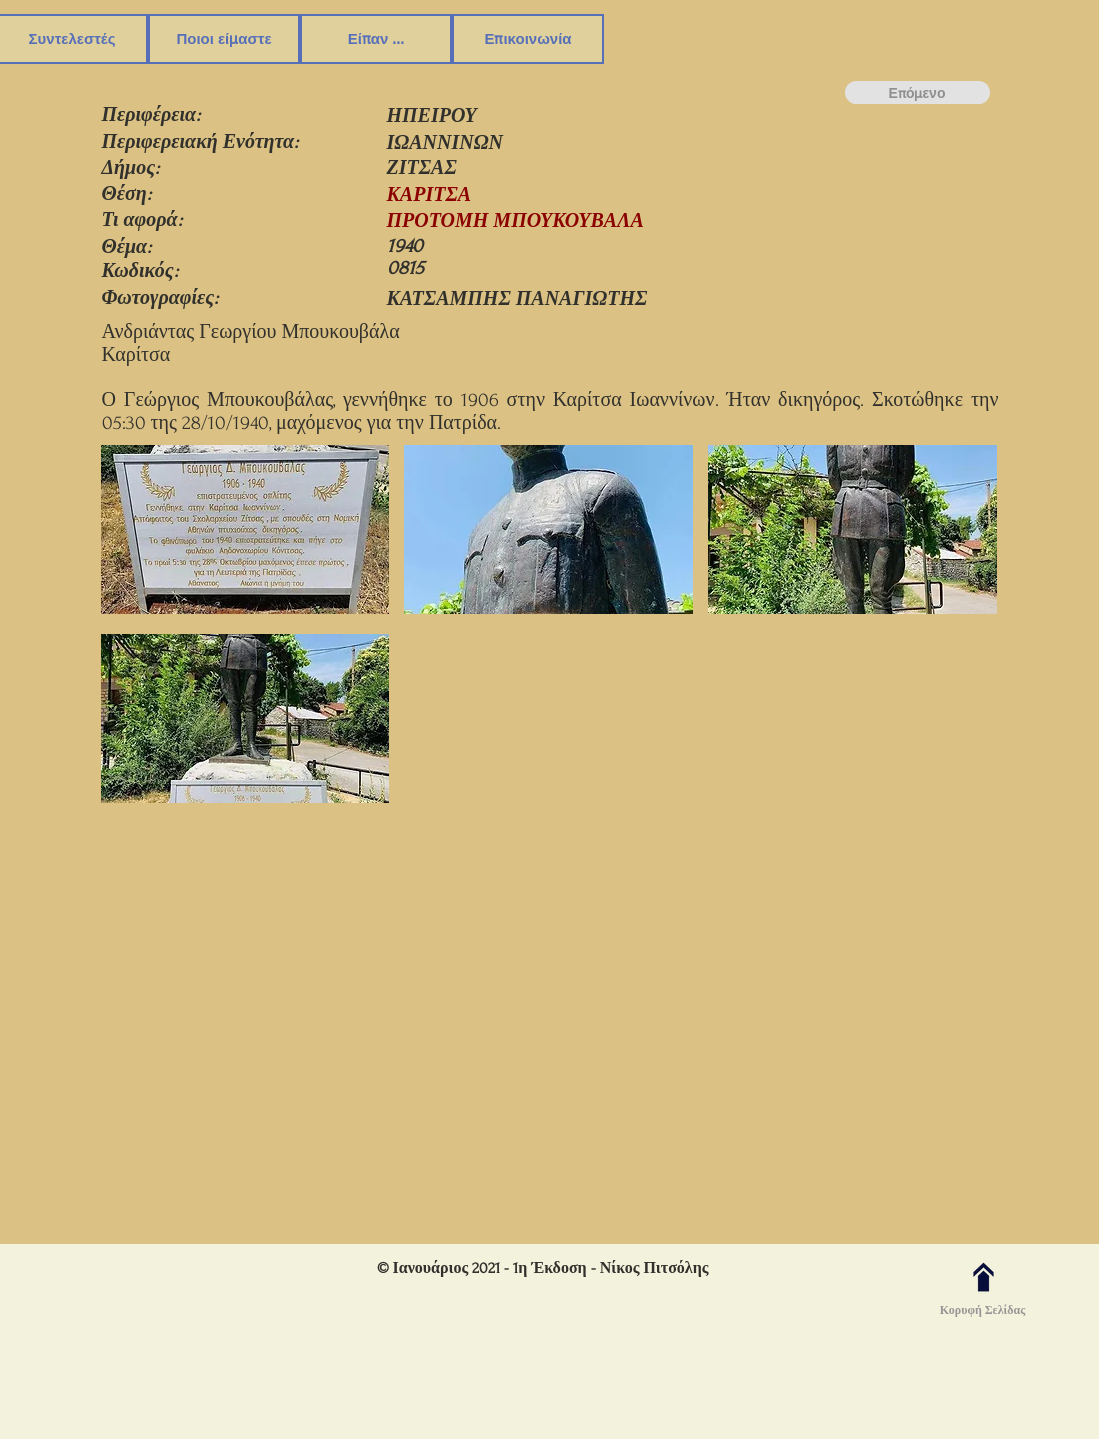 The image size is (1099, 1439). Describe the element at coordinates (245, 532) in the screenshot. I see `[button]` at that location.